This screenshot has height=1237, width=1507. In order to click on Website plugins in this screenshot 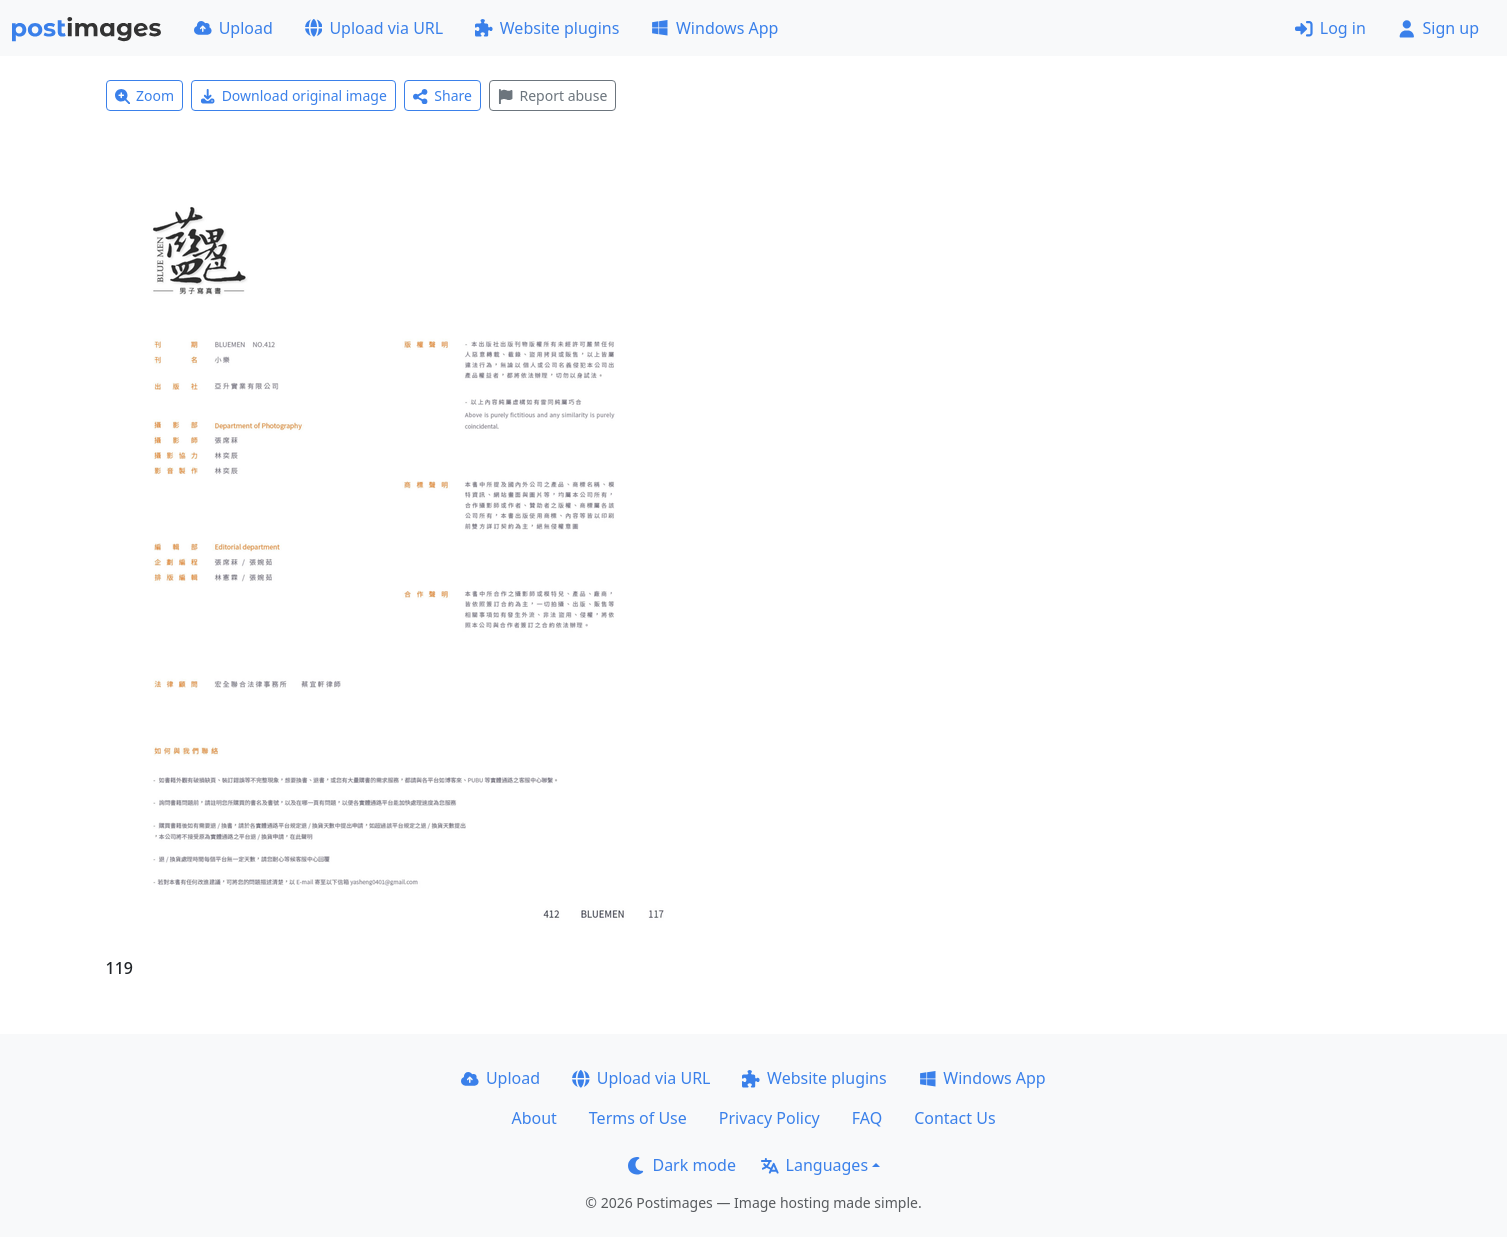, I will do `click(547, 28)`.